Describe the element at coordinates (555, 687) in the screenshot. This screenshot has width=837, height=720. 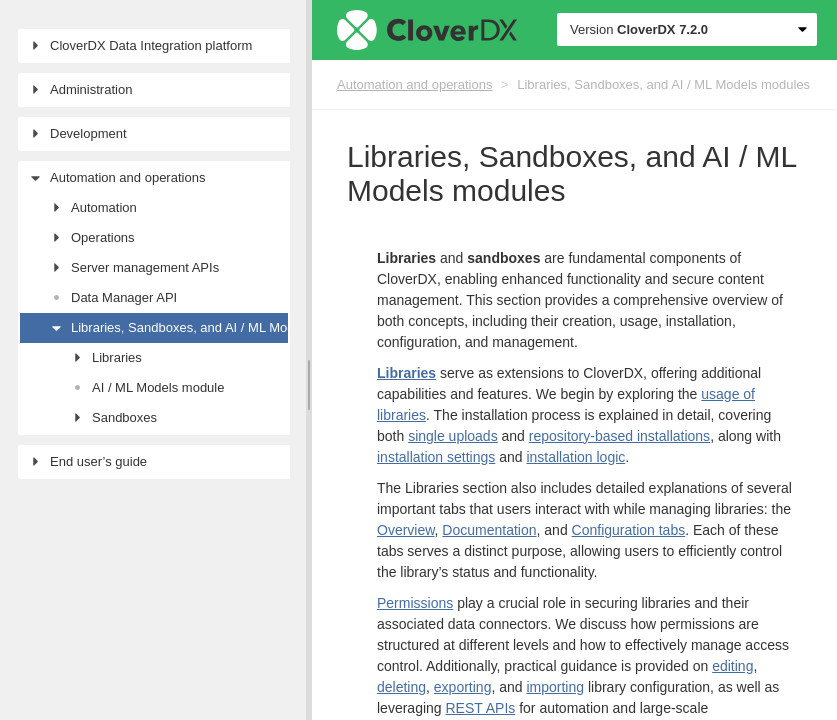
I see `importing` at that location.